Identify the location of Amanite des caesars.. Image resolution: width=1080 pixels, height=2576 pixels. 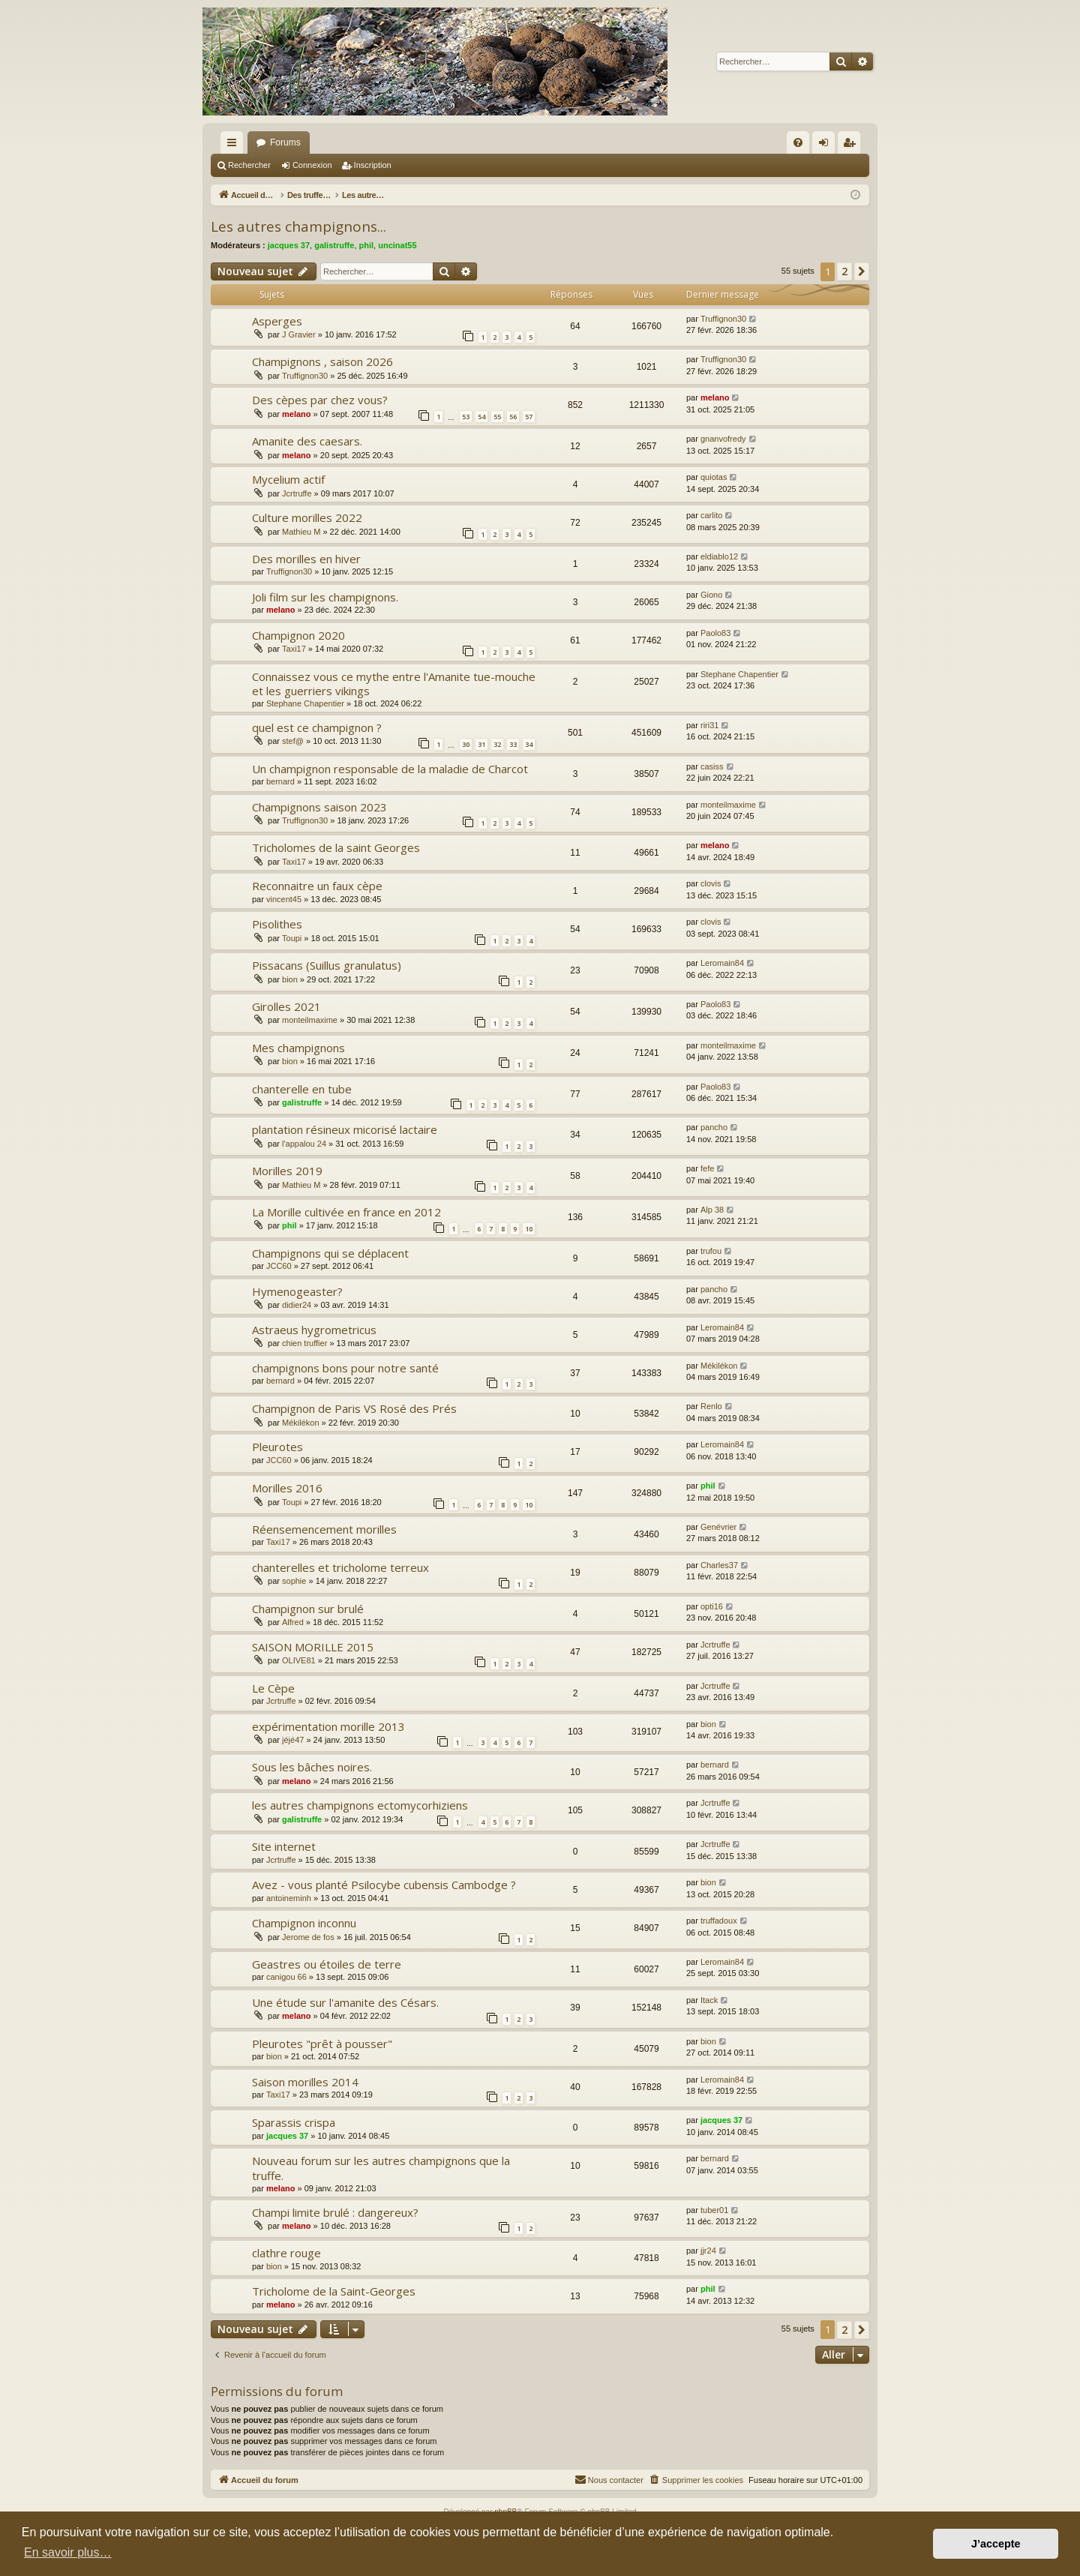
(307, 440).